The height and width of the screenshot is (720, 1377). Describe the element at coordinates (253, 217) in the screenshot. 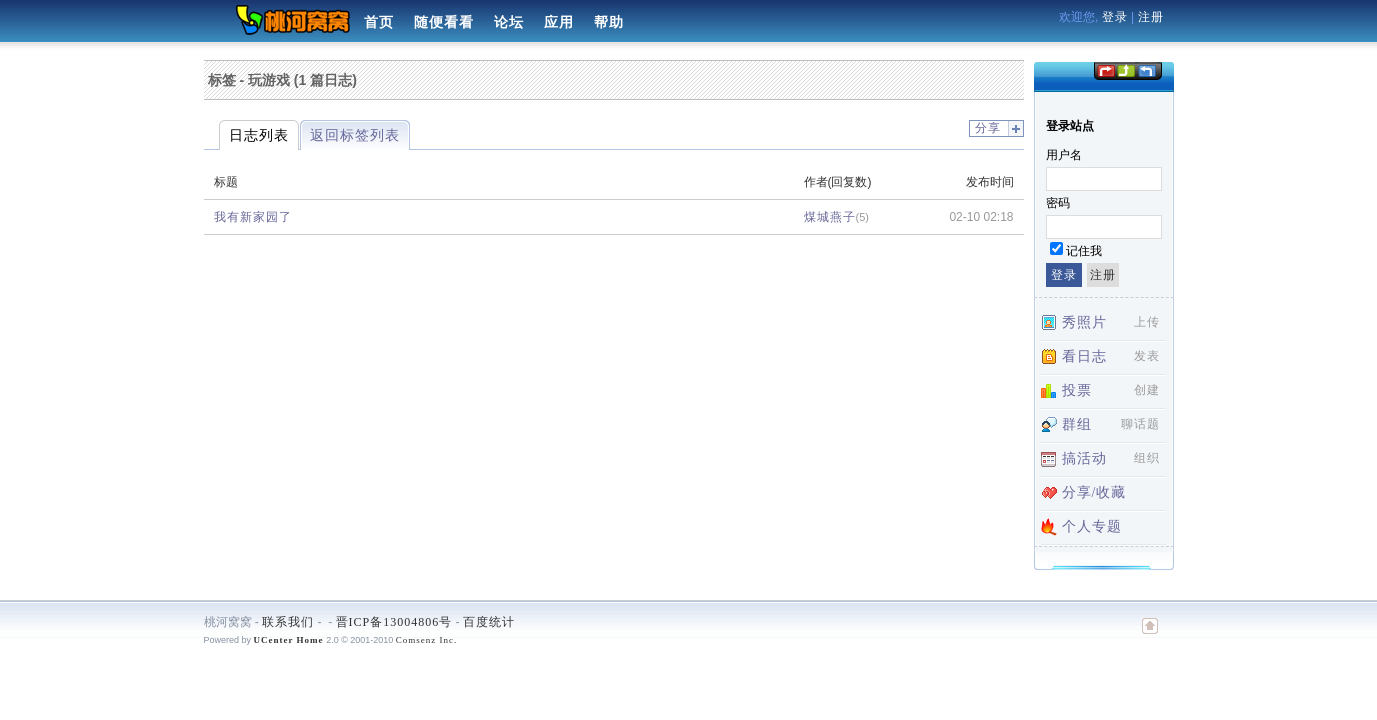

I see `我有新家园了` at that location.